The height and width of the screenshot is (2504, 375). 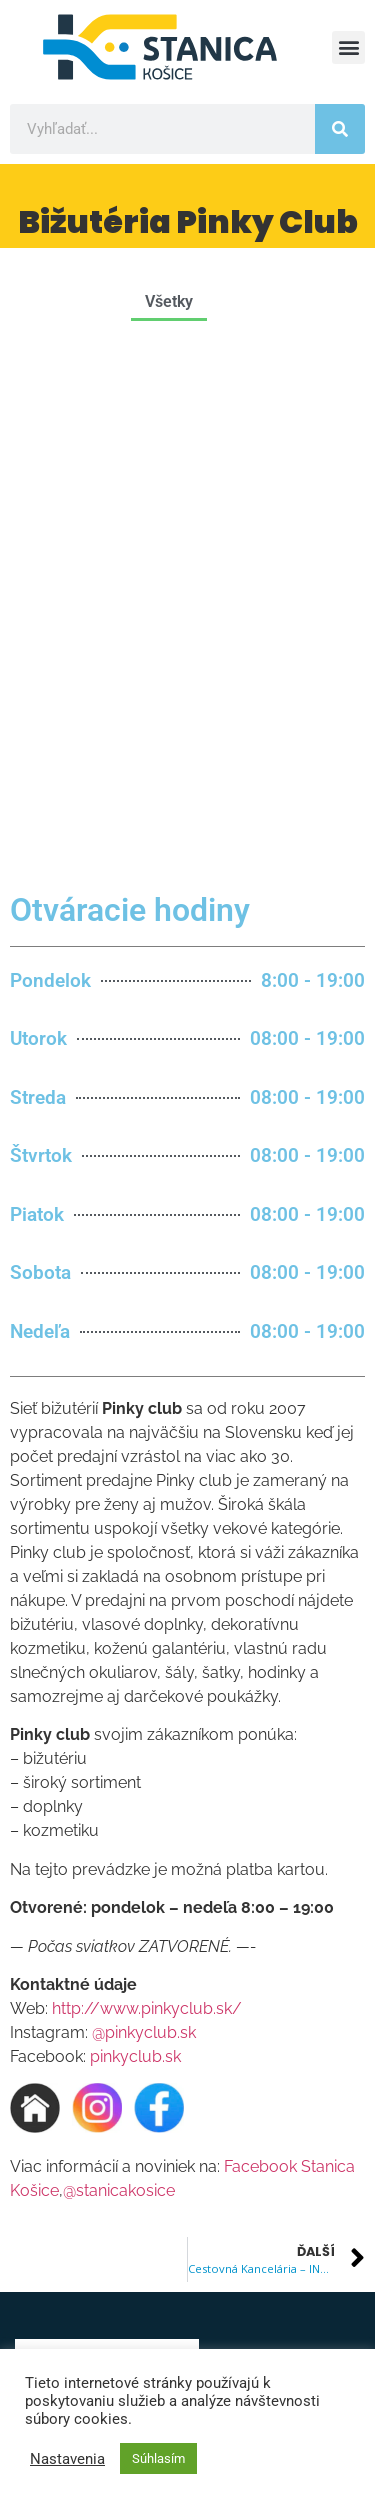 What do you see at coordinates (67, 2459) in the screenshot?
I see `Nastavenia [button]` at bounding box center [67, 2459].